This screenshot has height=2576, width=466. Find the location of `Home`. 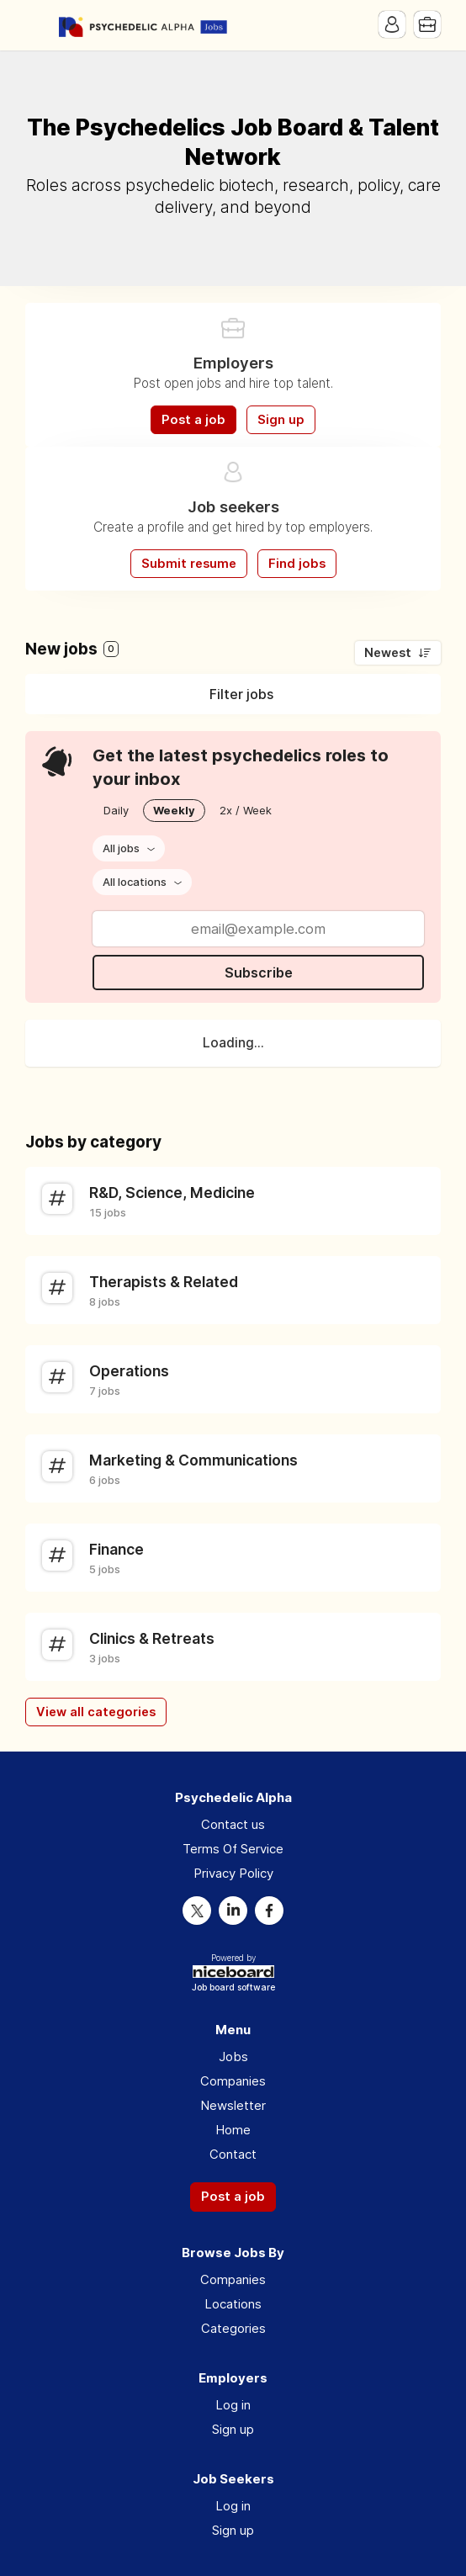

Home is located at coordinates (233, 2130).